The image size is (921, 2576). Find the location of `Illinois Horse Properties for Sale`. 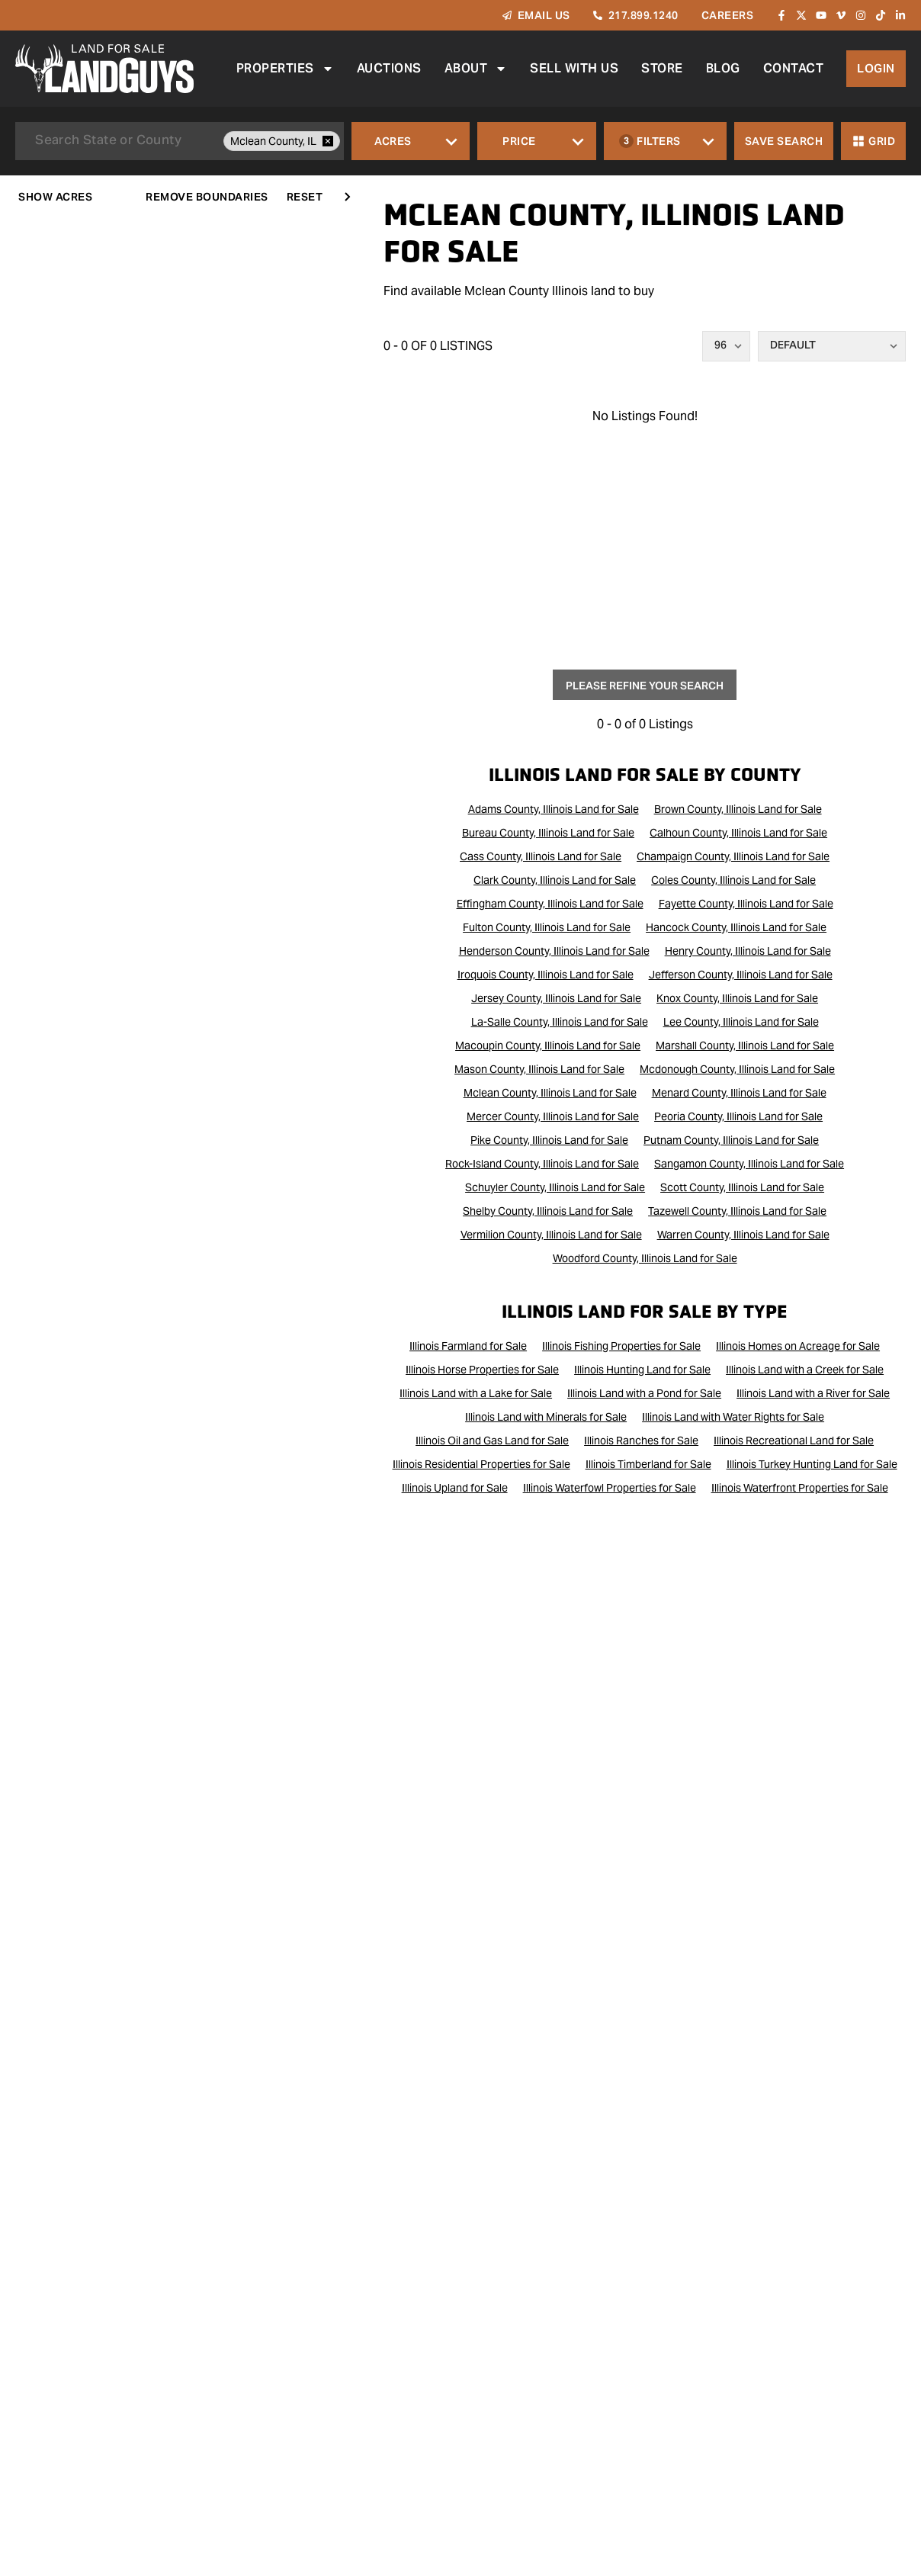

Illinois Horse Properties for Sale is located at coordinates (482, 1369).